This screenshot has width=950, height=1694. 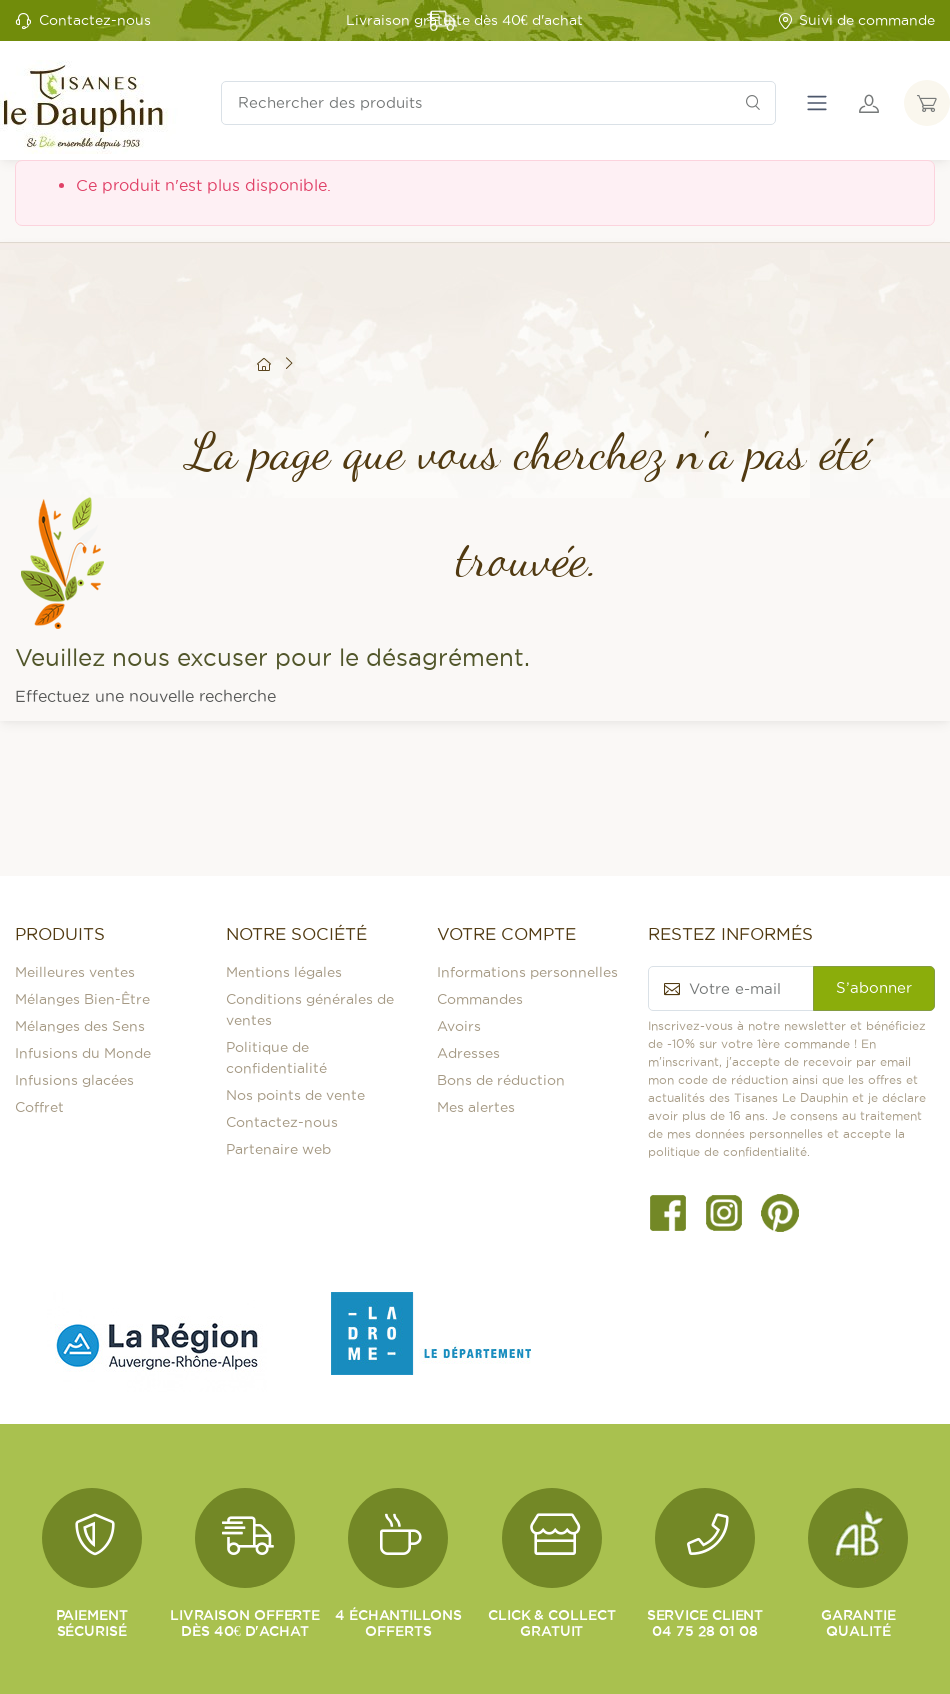 What do you see at coordinates (95, 20) in the screenshot?
I see `Contactez-nous` at bounding box center [95, 20].